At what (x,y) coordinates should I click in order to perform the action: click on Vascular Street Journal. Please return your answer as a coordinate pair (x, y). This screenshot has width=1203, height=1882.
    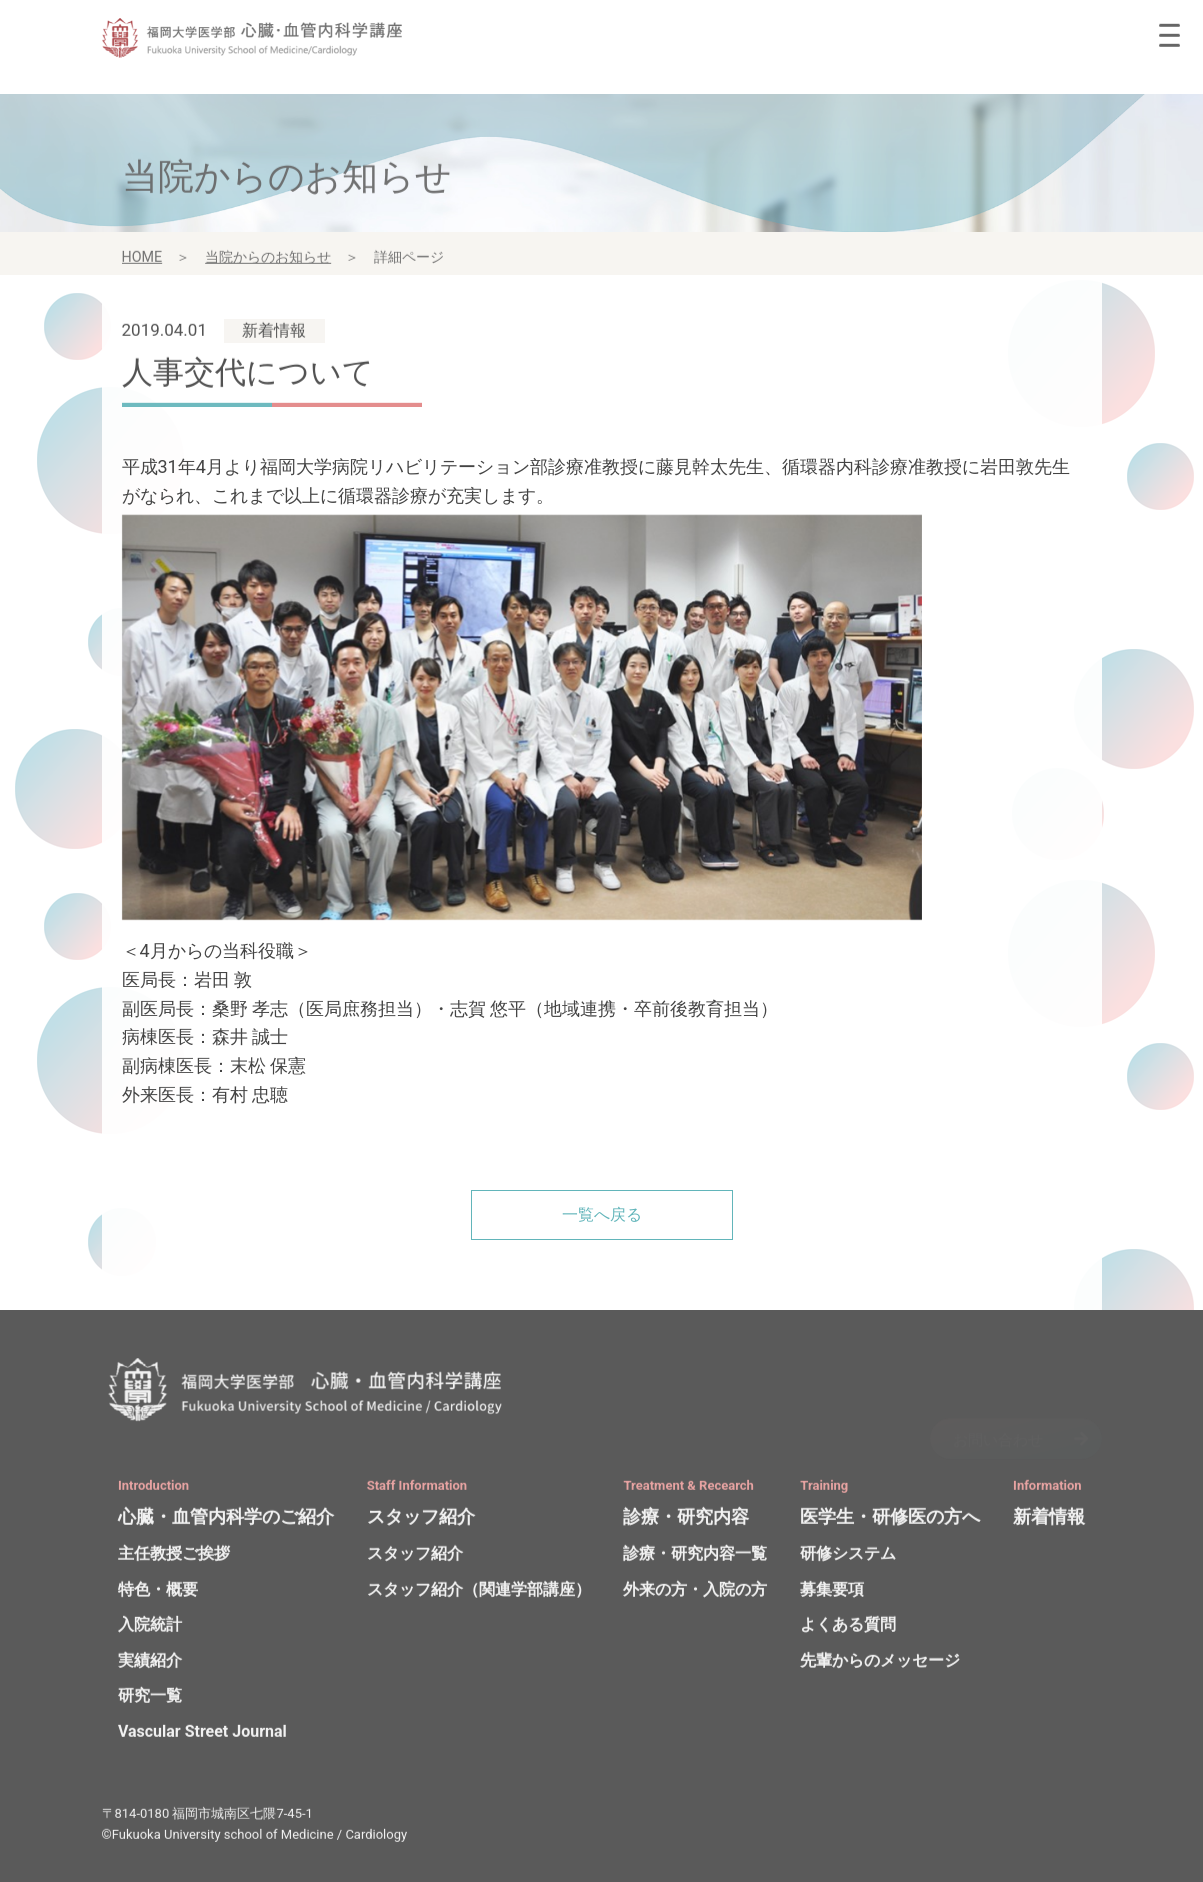
    Looking at the image, I should click on (202, 1737).